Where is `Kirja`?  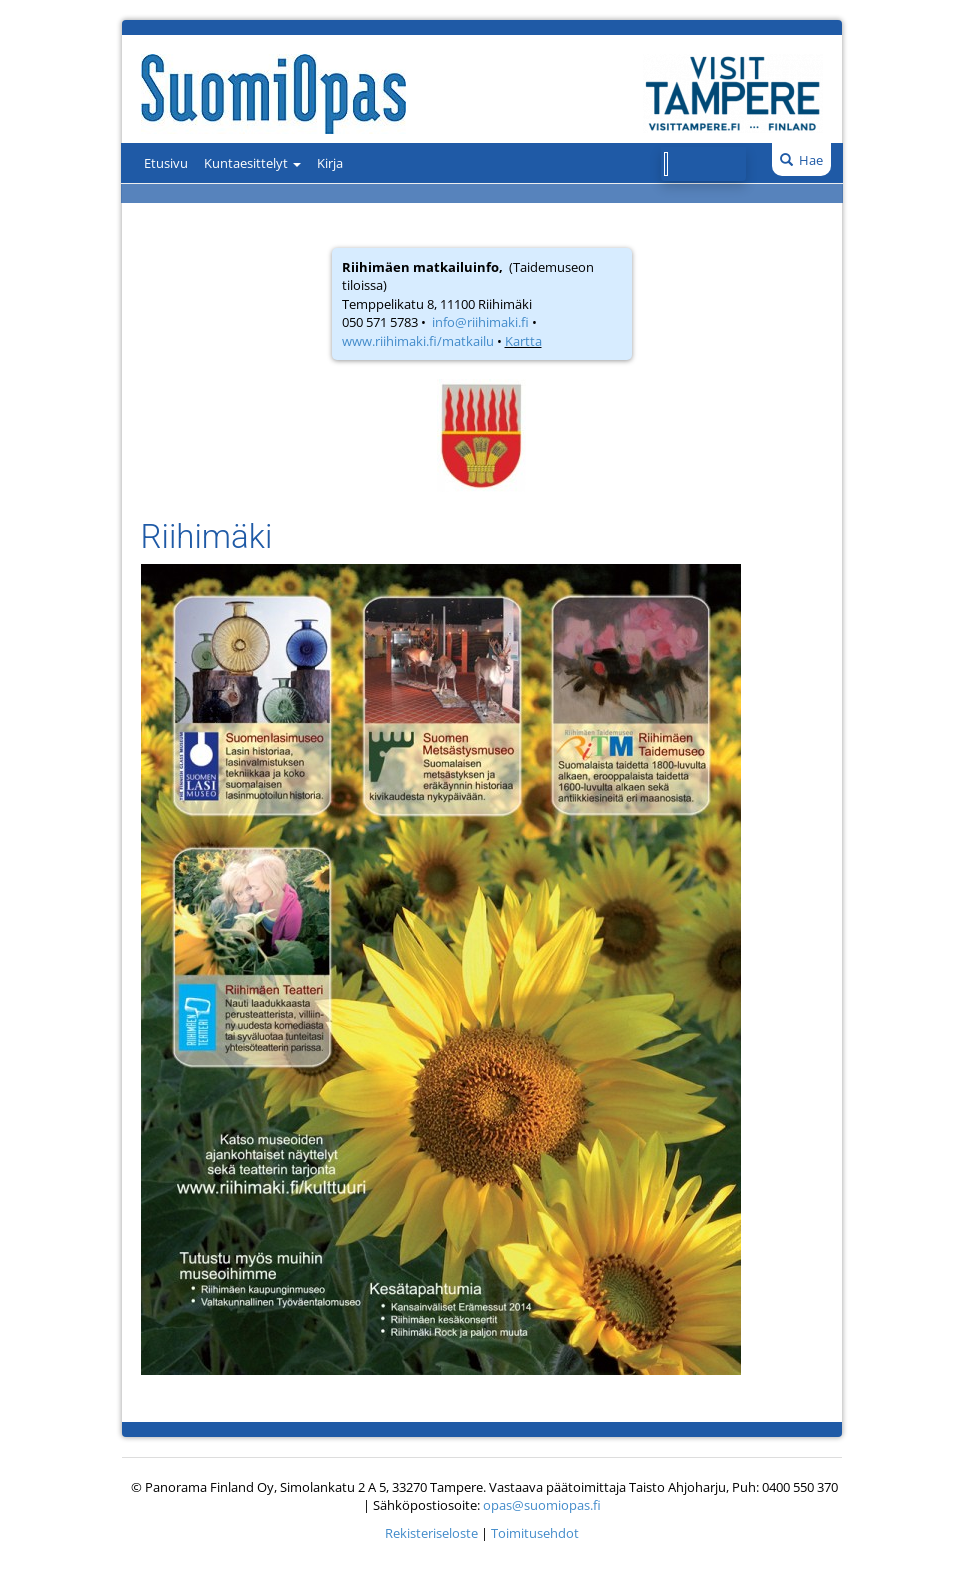 Kirja is located at coordinates (330, 163).